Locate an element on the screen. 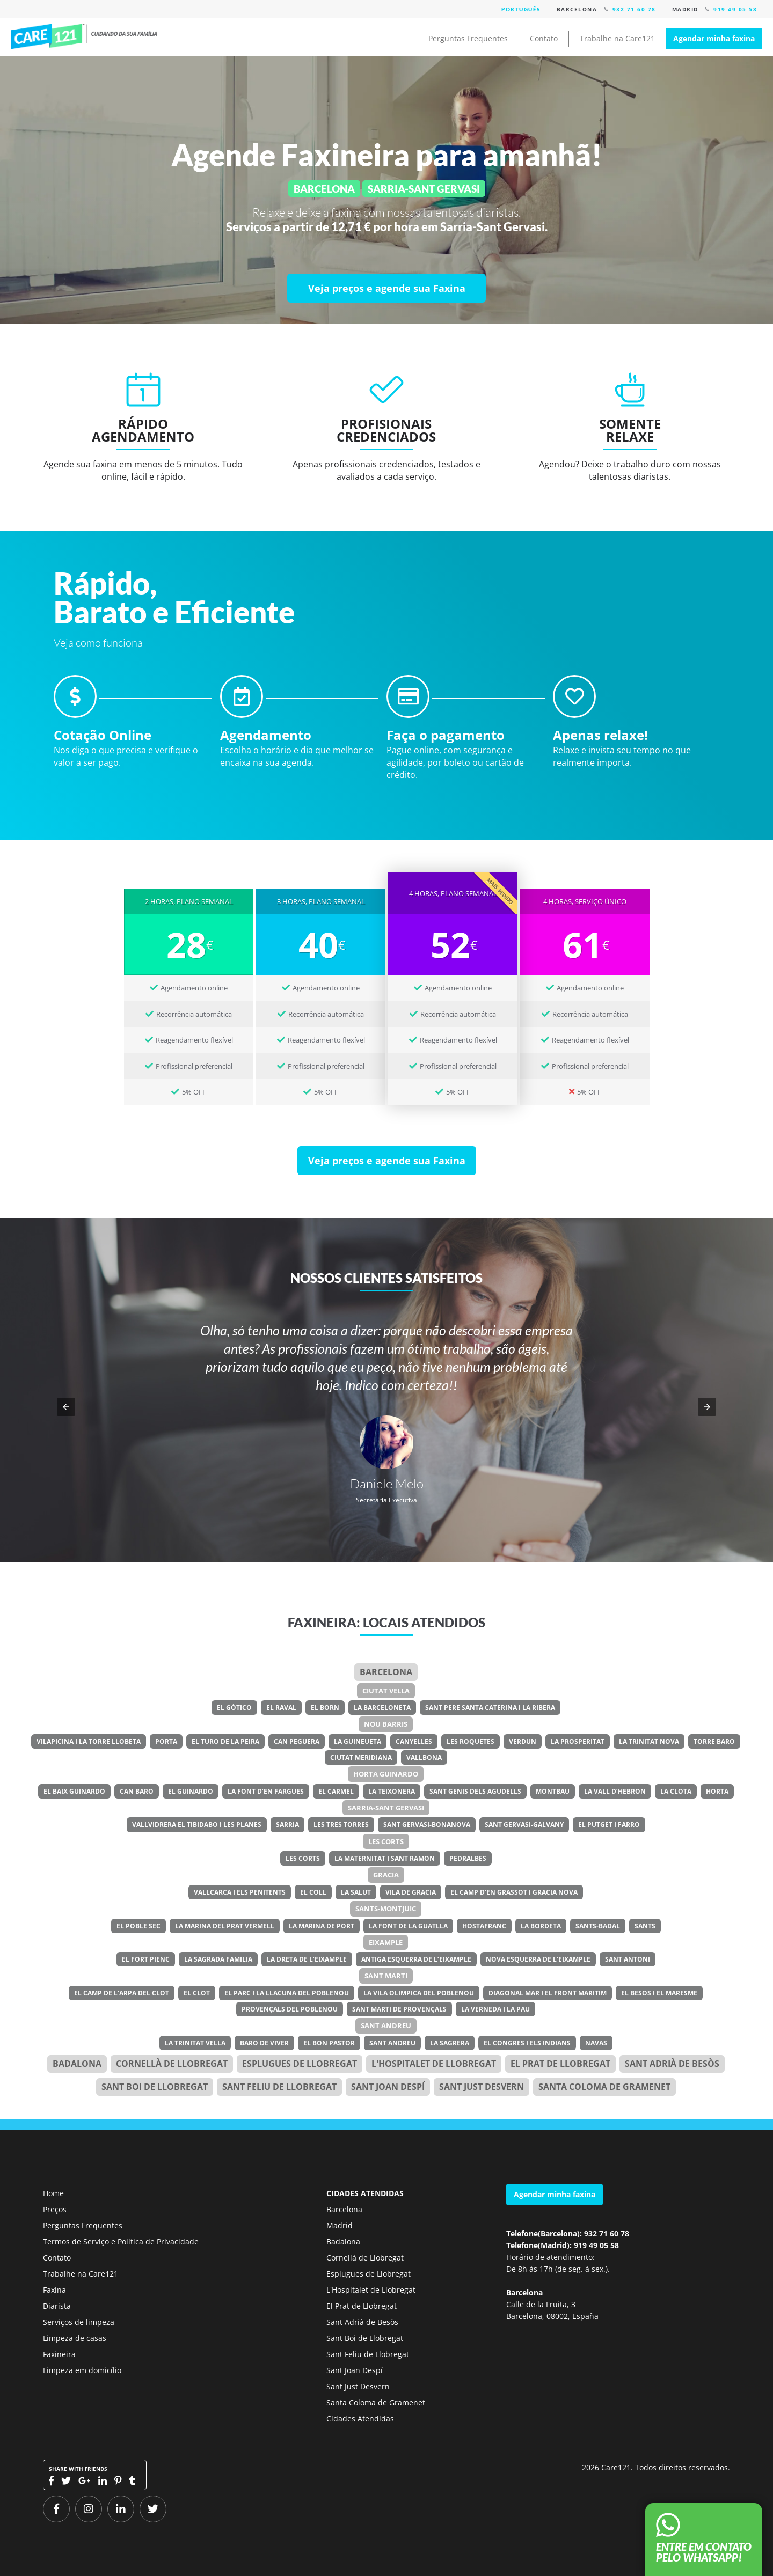  932 71 60 78 is located at coordinates (634, 9).